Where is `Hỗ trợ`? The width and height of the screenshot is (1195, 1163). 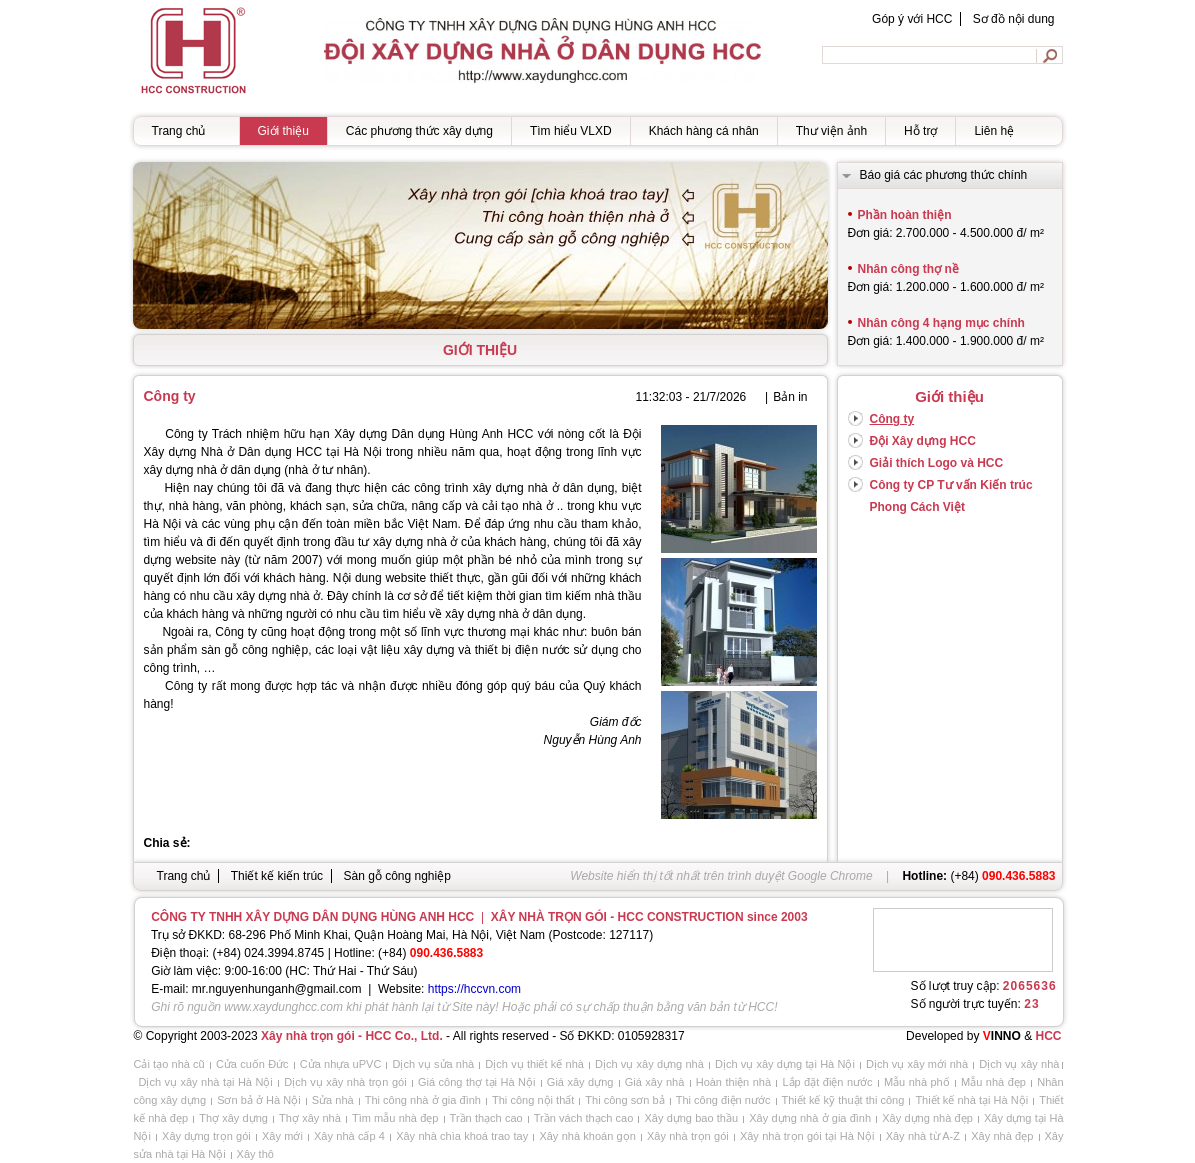 Hỗ trợ is located at coordinates (920, 131).